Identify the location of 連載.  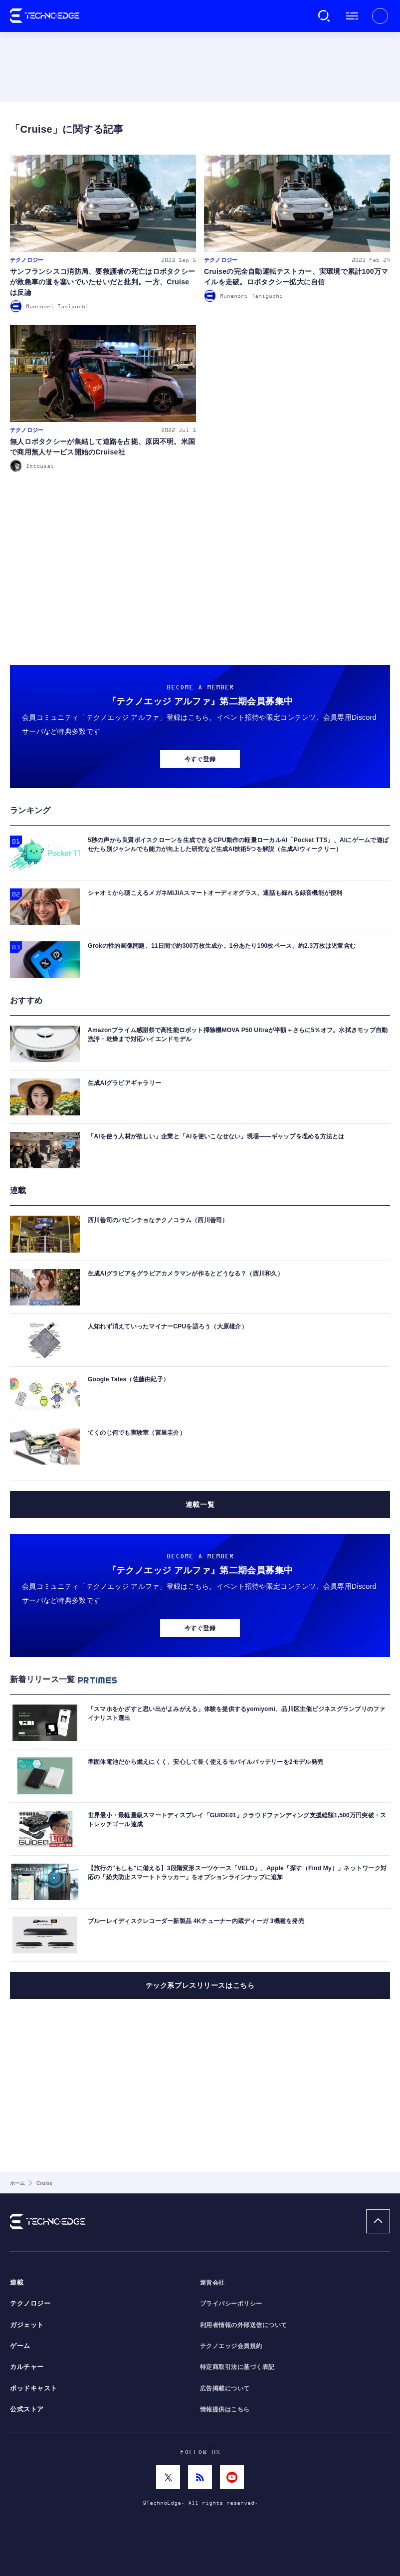
(16, 2282).